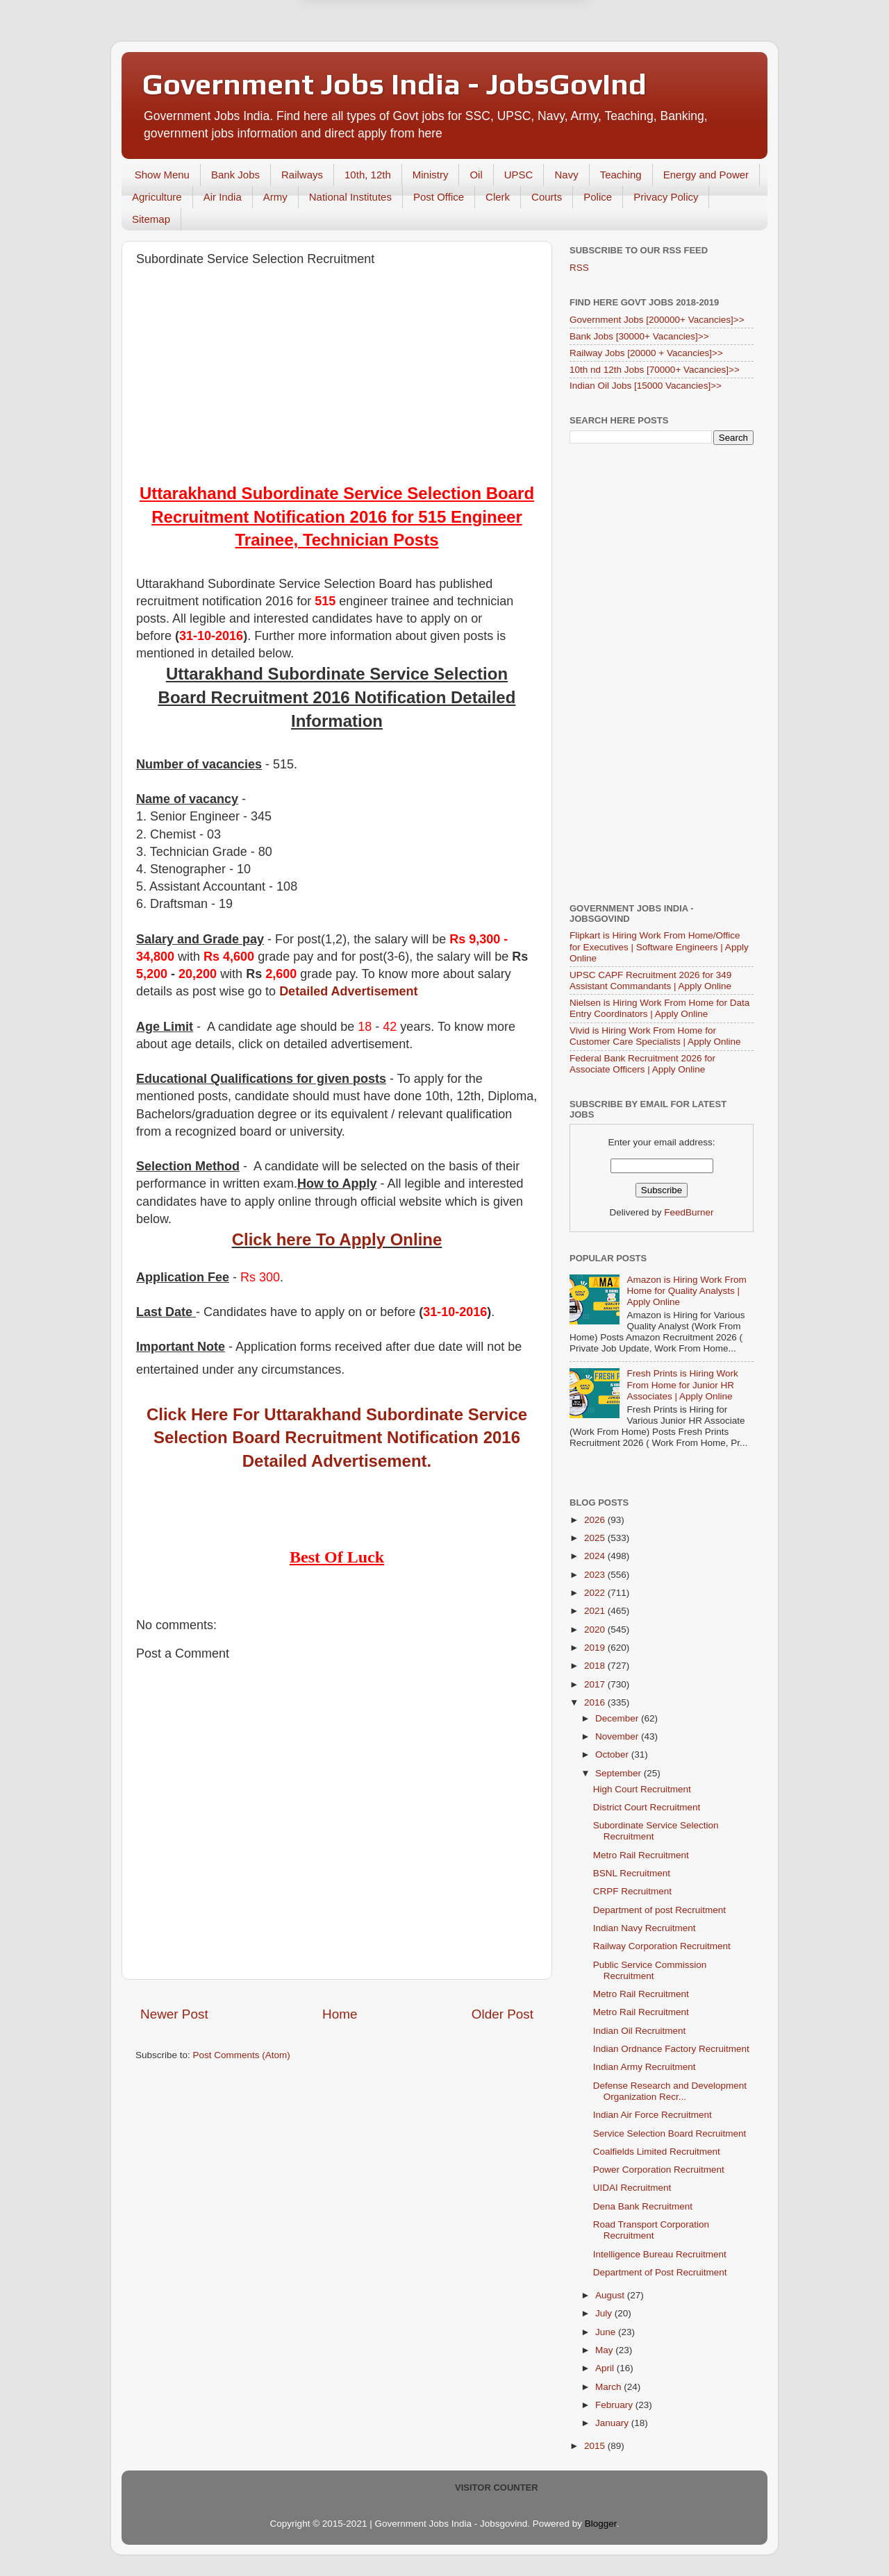  I want to click on Railway Corporation Recruitment, so click(662, 1946).